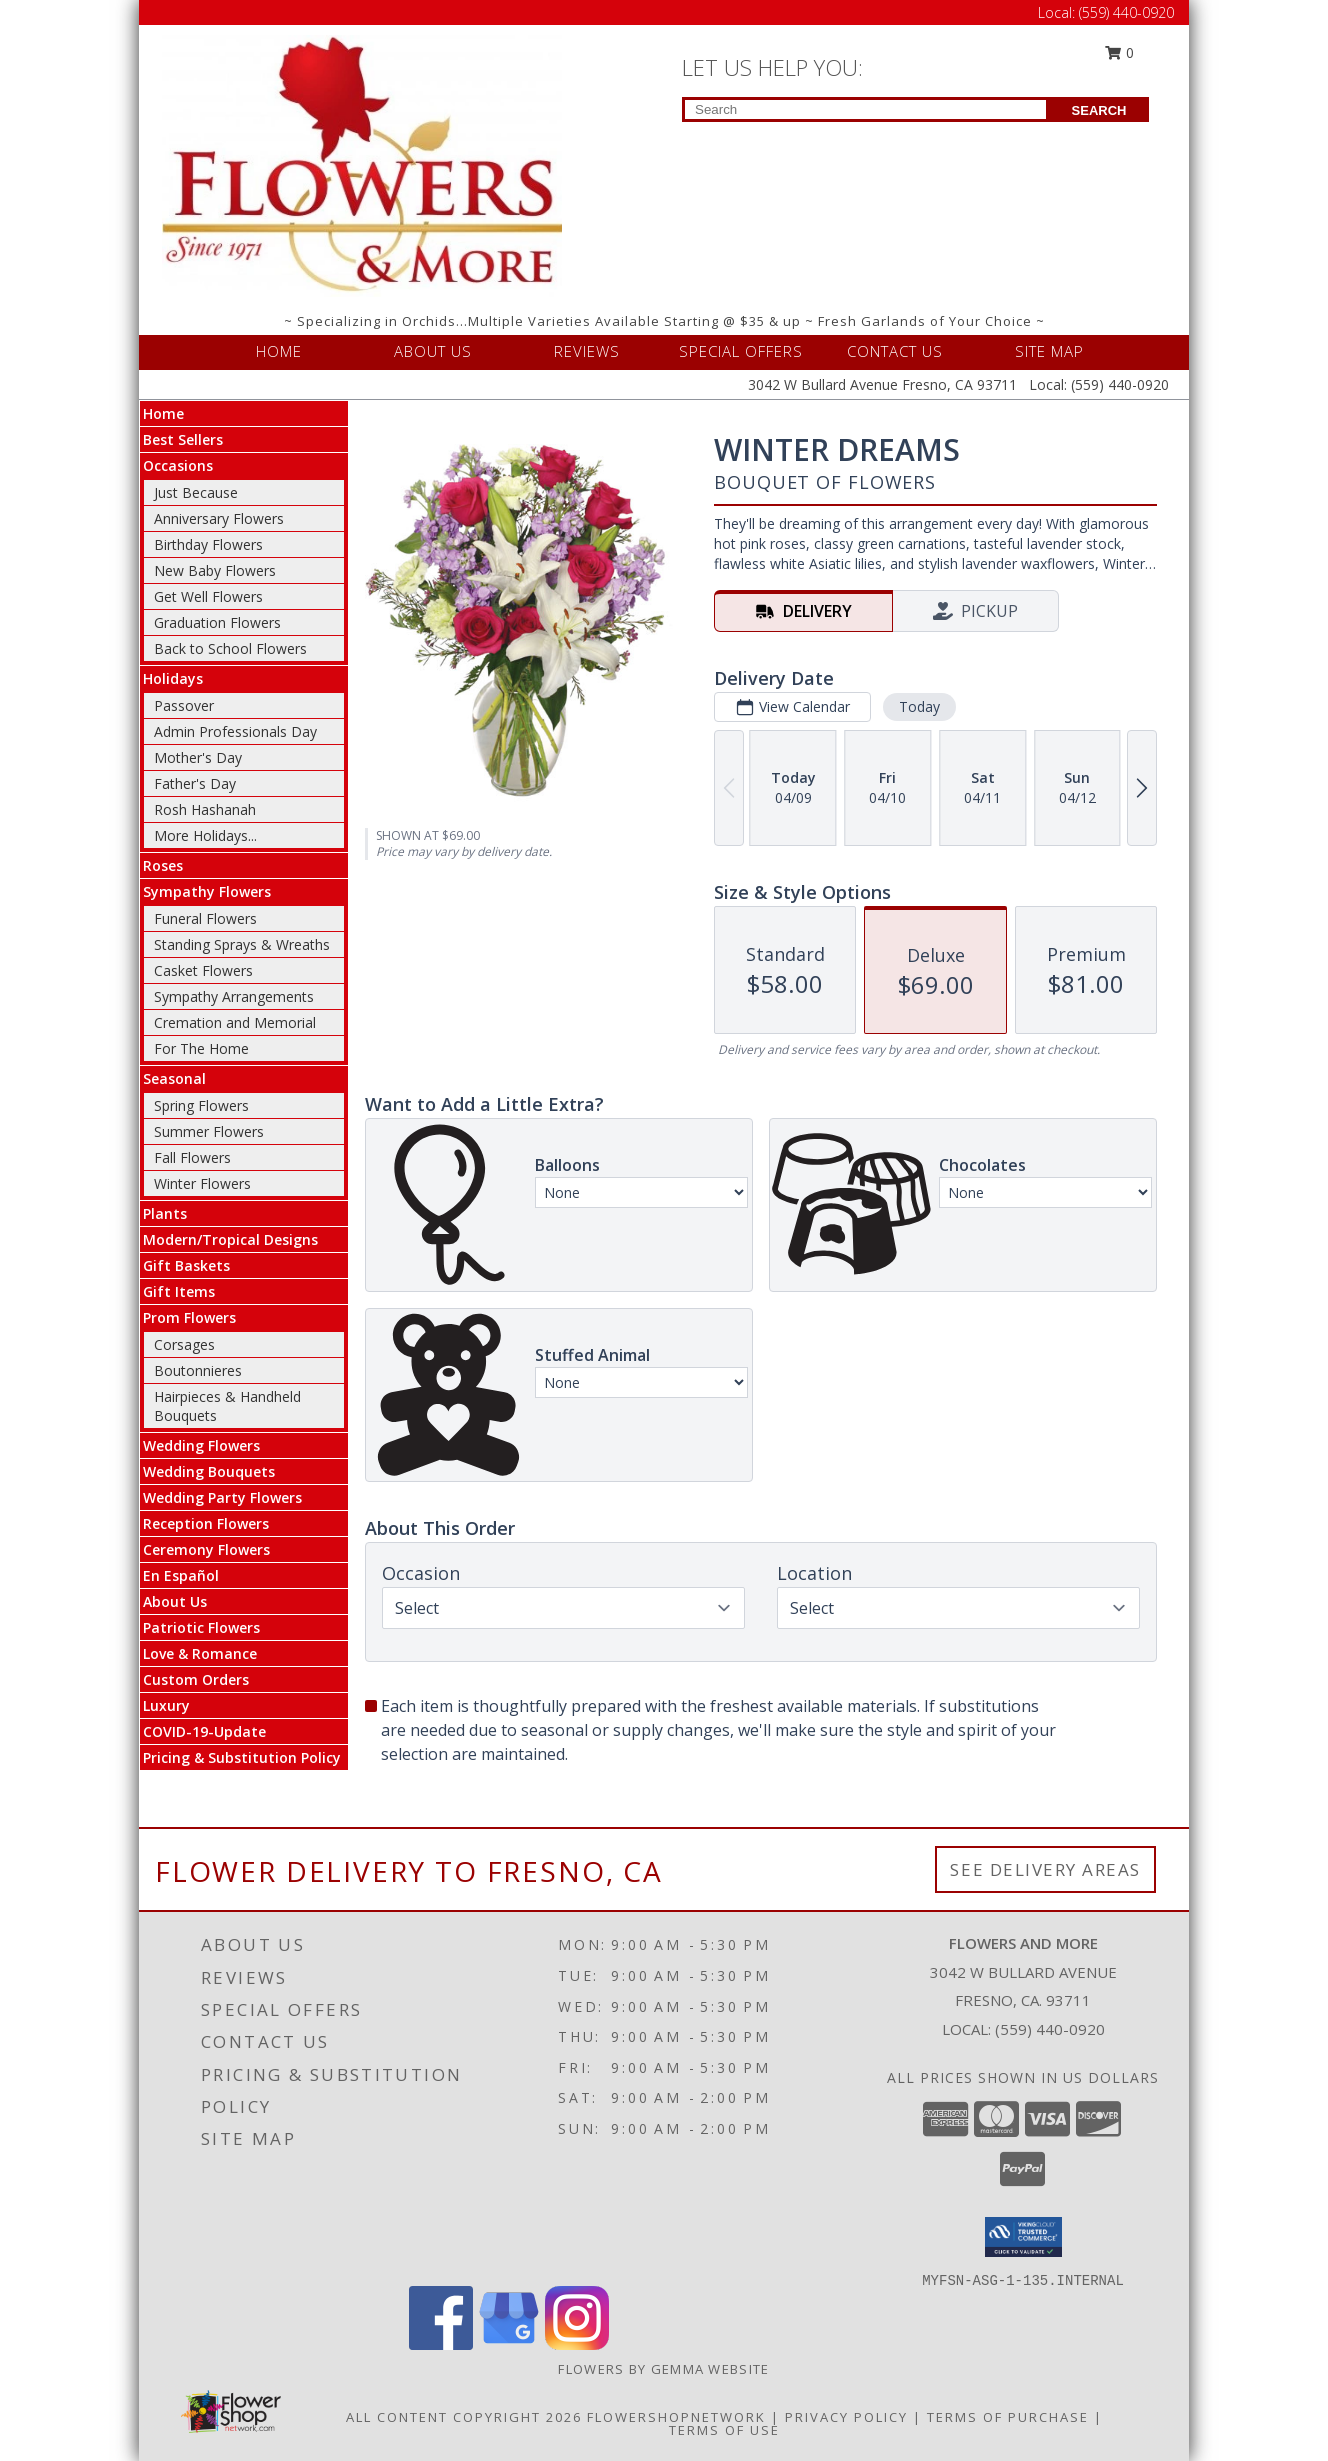  I want to click on Wedding Bouquets, so click(209, 1471).